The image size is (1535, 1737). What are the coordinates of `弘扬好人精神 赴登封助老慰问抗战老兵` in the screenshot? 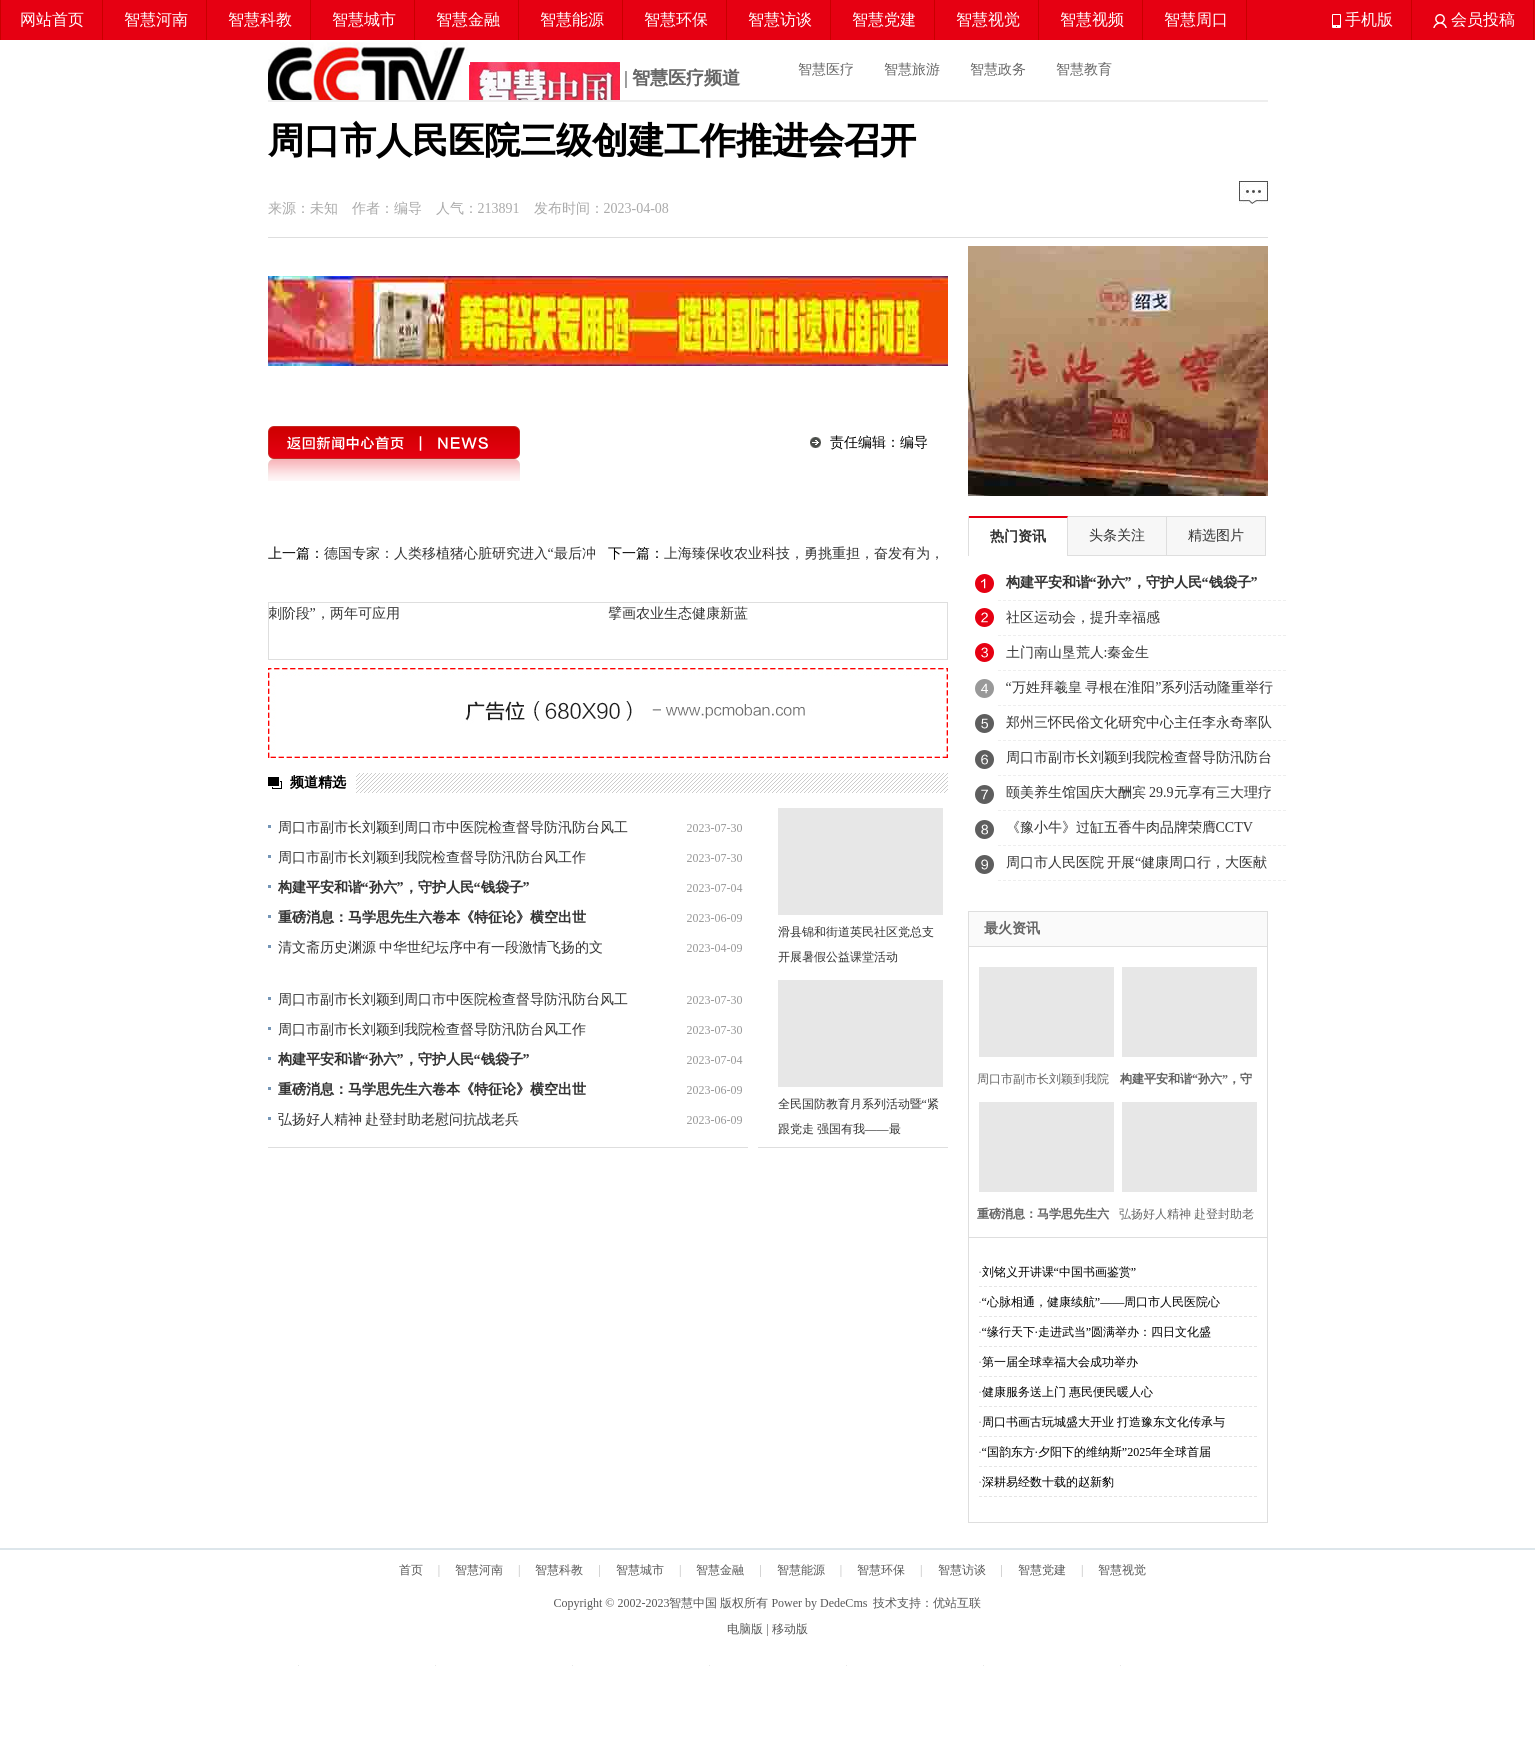 It's located at (399, 1119).